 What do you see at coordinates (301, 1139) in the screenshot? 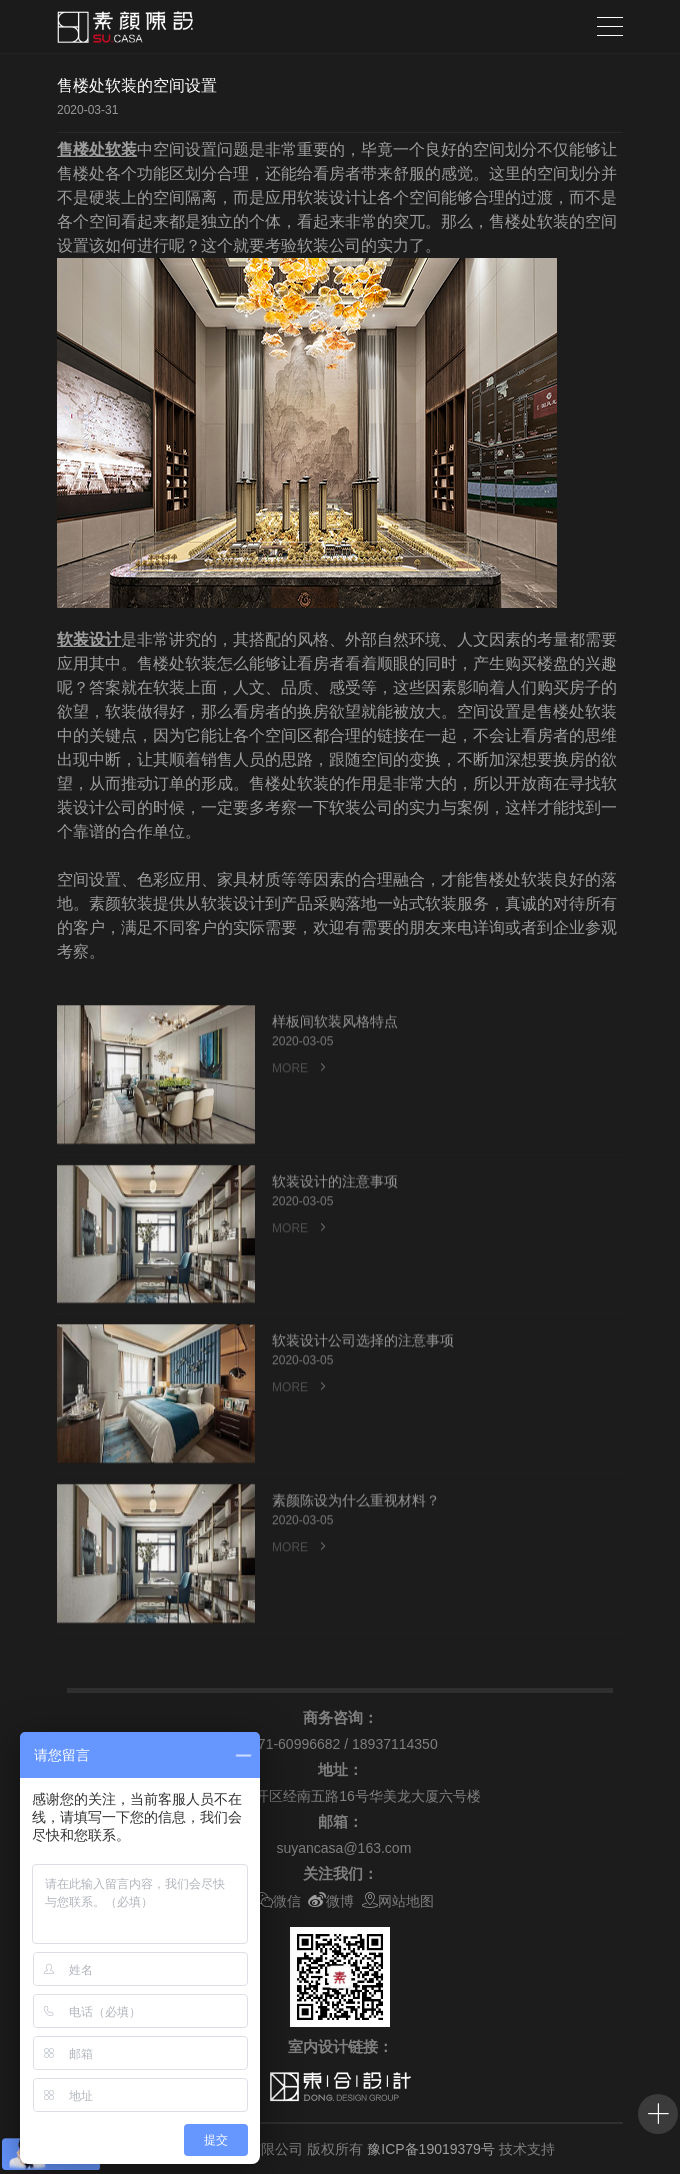
I see `MORE` at bounding box center [301, 1139].